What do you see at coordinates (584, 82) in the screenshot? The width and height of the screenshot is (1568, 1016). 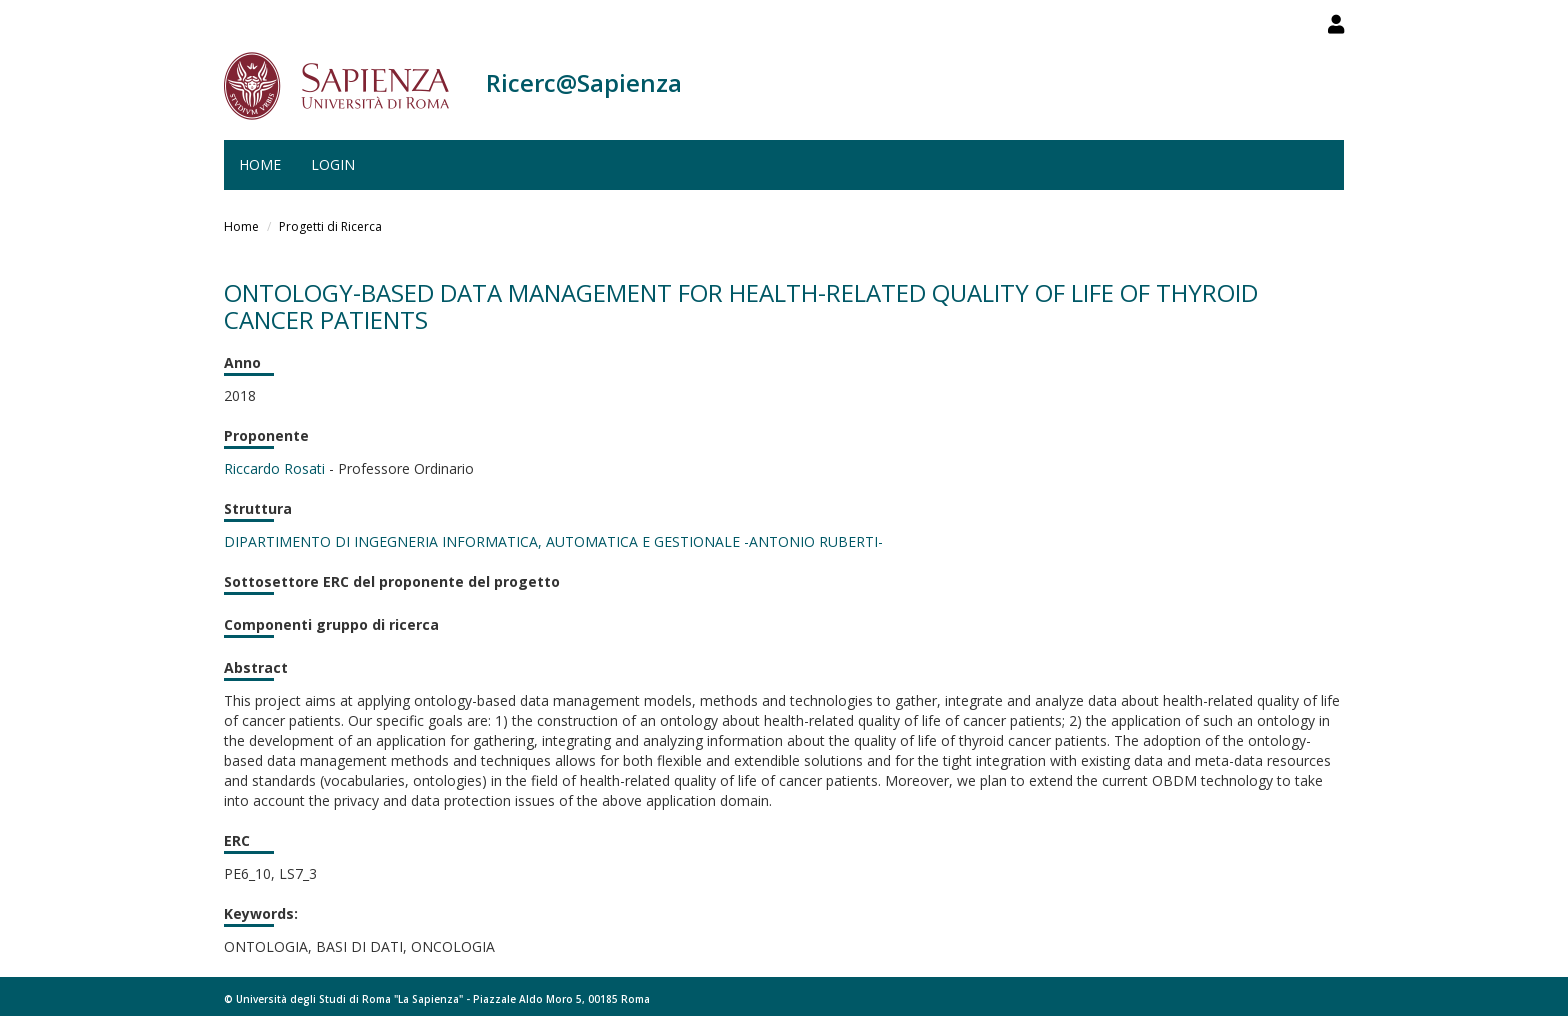 I see `Ricerc@Sapienza` at bounding box center [584, 82].